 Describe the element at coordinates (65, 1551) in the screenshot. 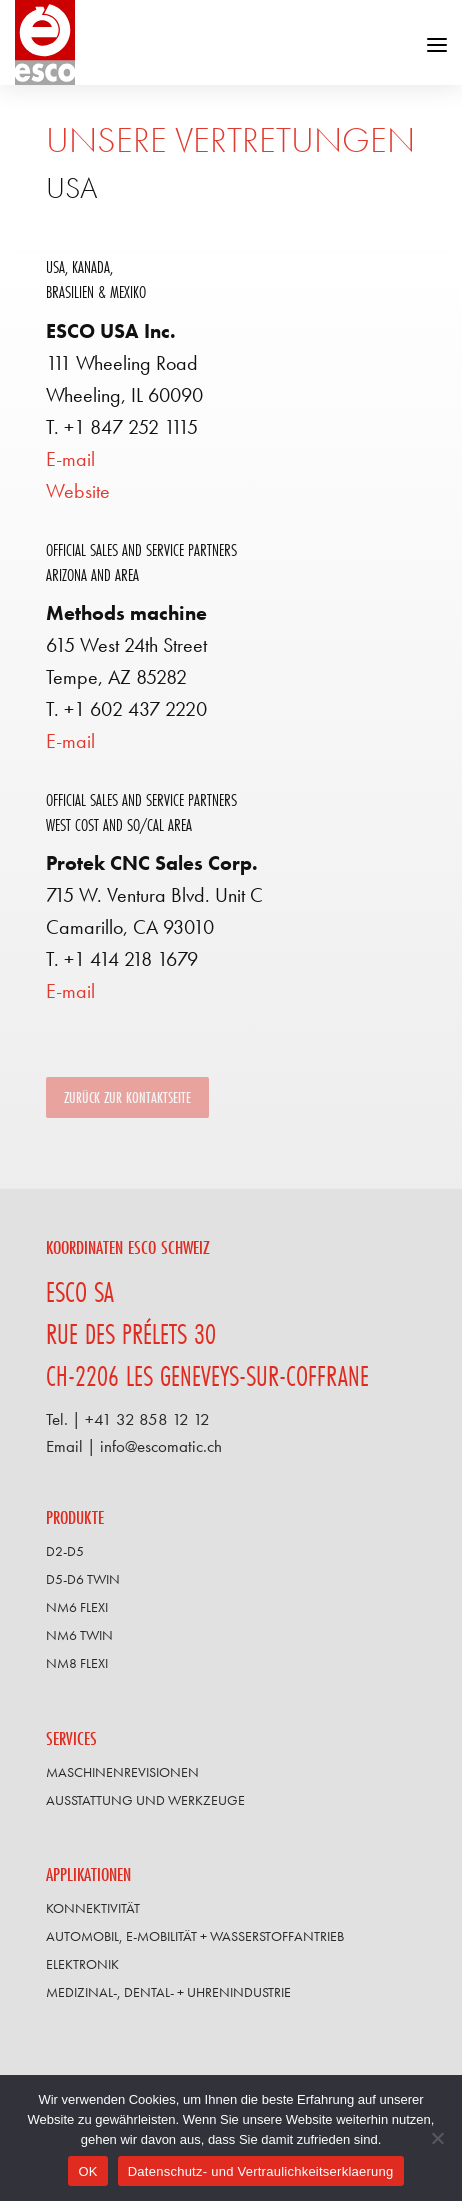

I see `D2-D5` at that location.